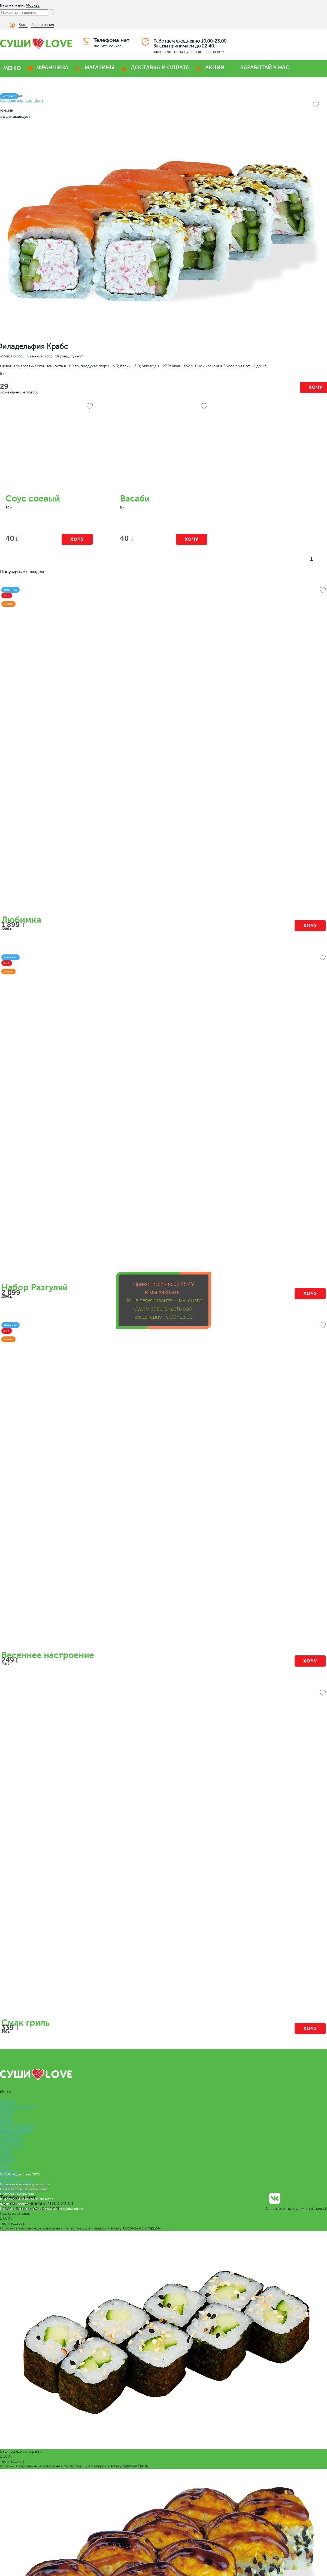 This screenshot has height=2576, width=327. What do you see at coordinates (12, 68) in the screenshot?
I see `МЕНЮ` at bounding box center [12, 68].